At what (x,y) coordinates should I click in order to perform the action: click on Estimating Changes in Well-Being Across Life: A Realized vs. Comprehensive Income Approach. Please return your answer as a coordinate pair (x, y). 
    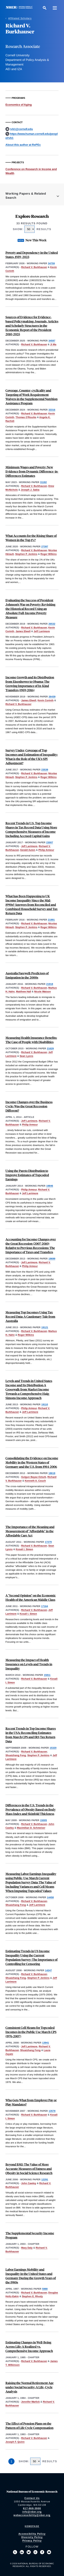
    Looking at the image, I should click on (29, 2346).